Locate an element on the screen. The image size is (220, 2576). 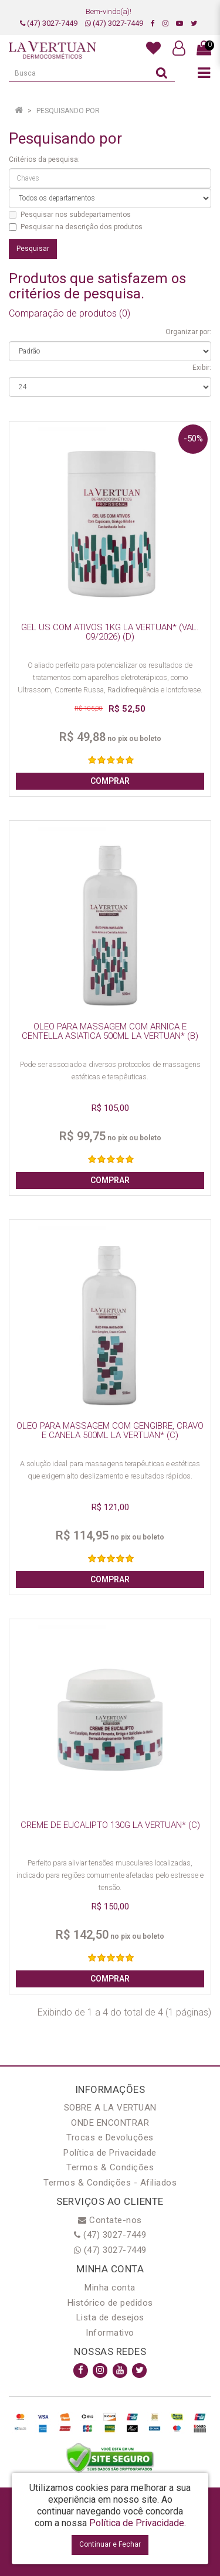
Pesquisar na descrição dos produtos is located at coordinates (76, 227).